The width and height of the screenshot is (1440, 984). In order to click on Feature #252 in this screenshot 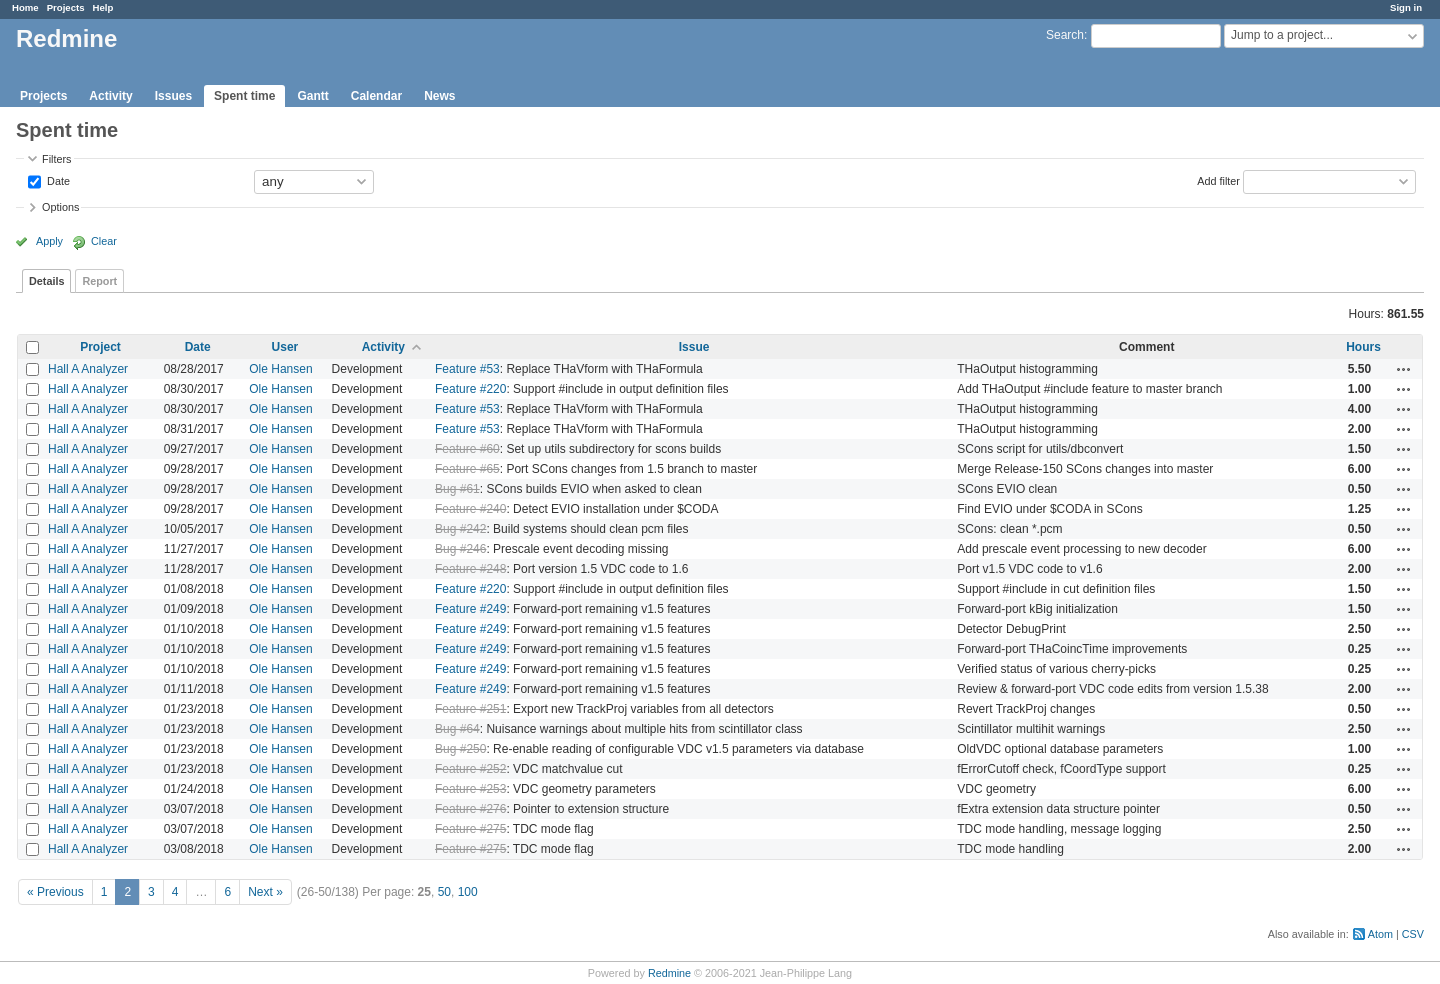, I will do `click(470, 769)`.